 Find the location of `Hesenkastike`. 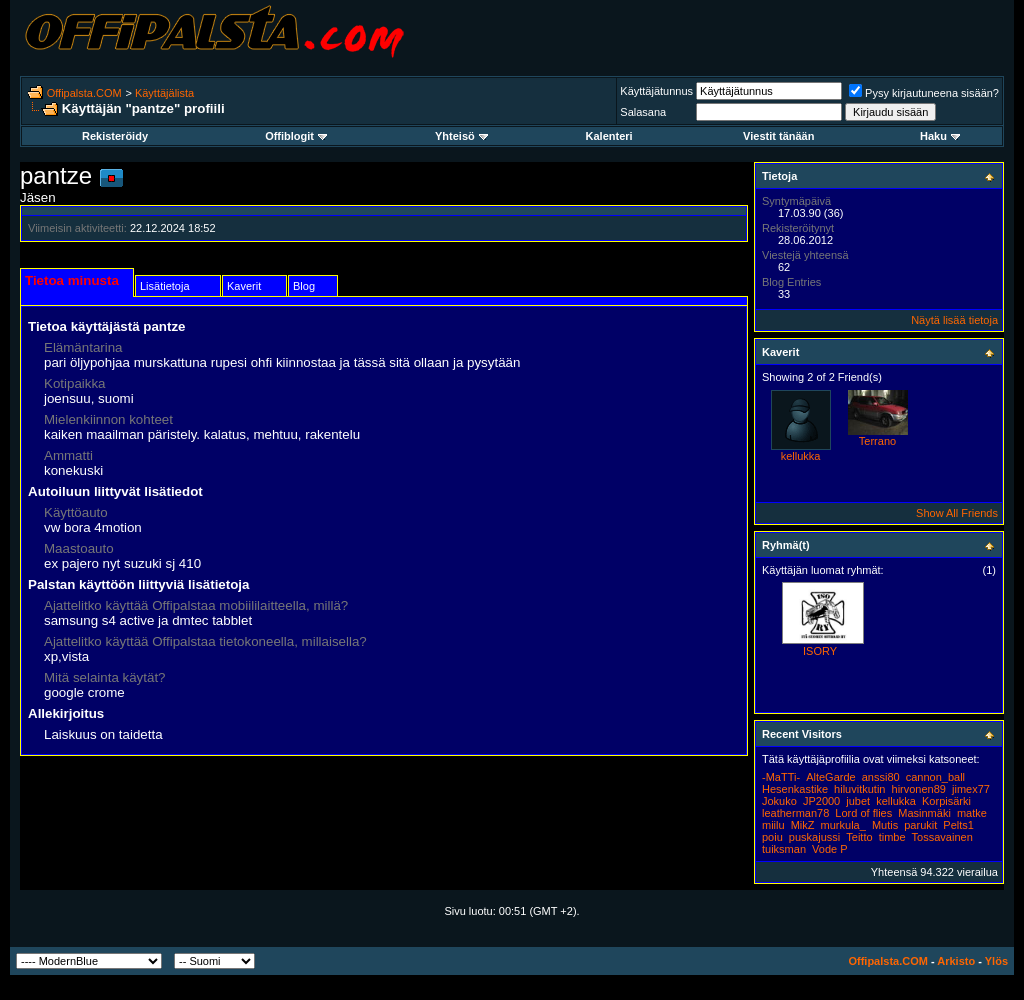

Hesenkastike is located at coordinates (795, 789).